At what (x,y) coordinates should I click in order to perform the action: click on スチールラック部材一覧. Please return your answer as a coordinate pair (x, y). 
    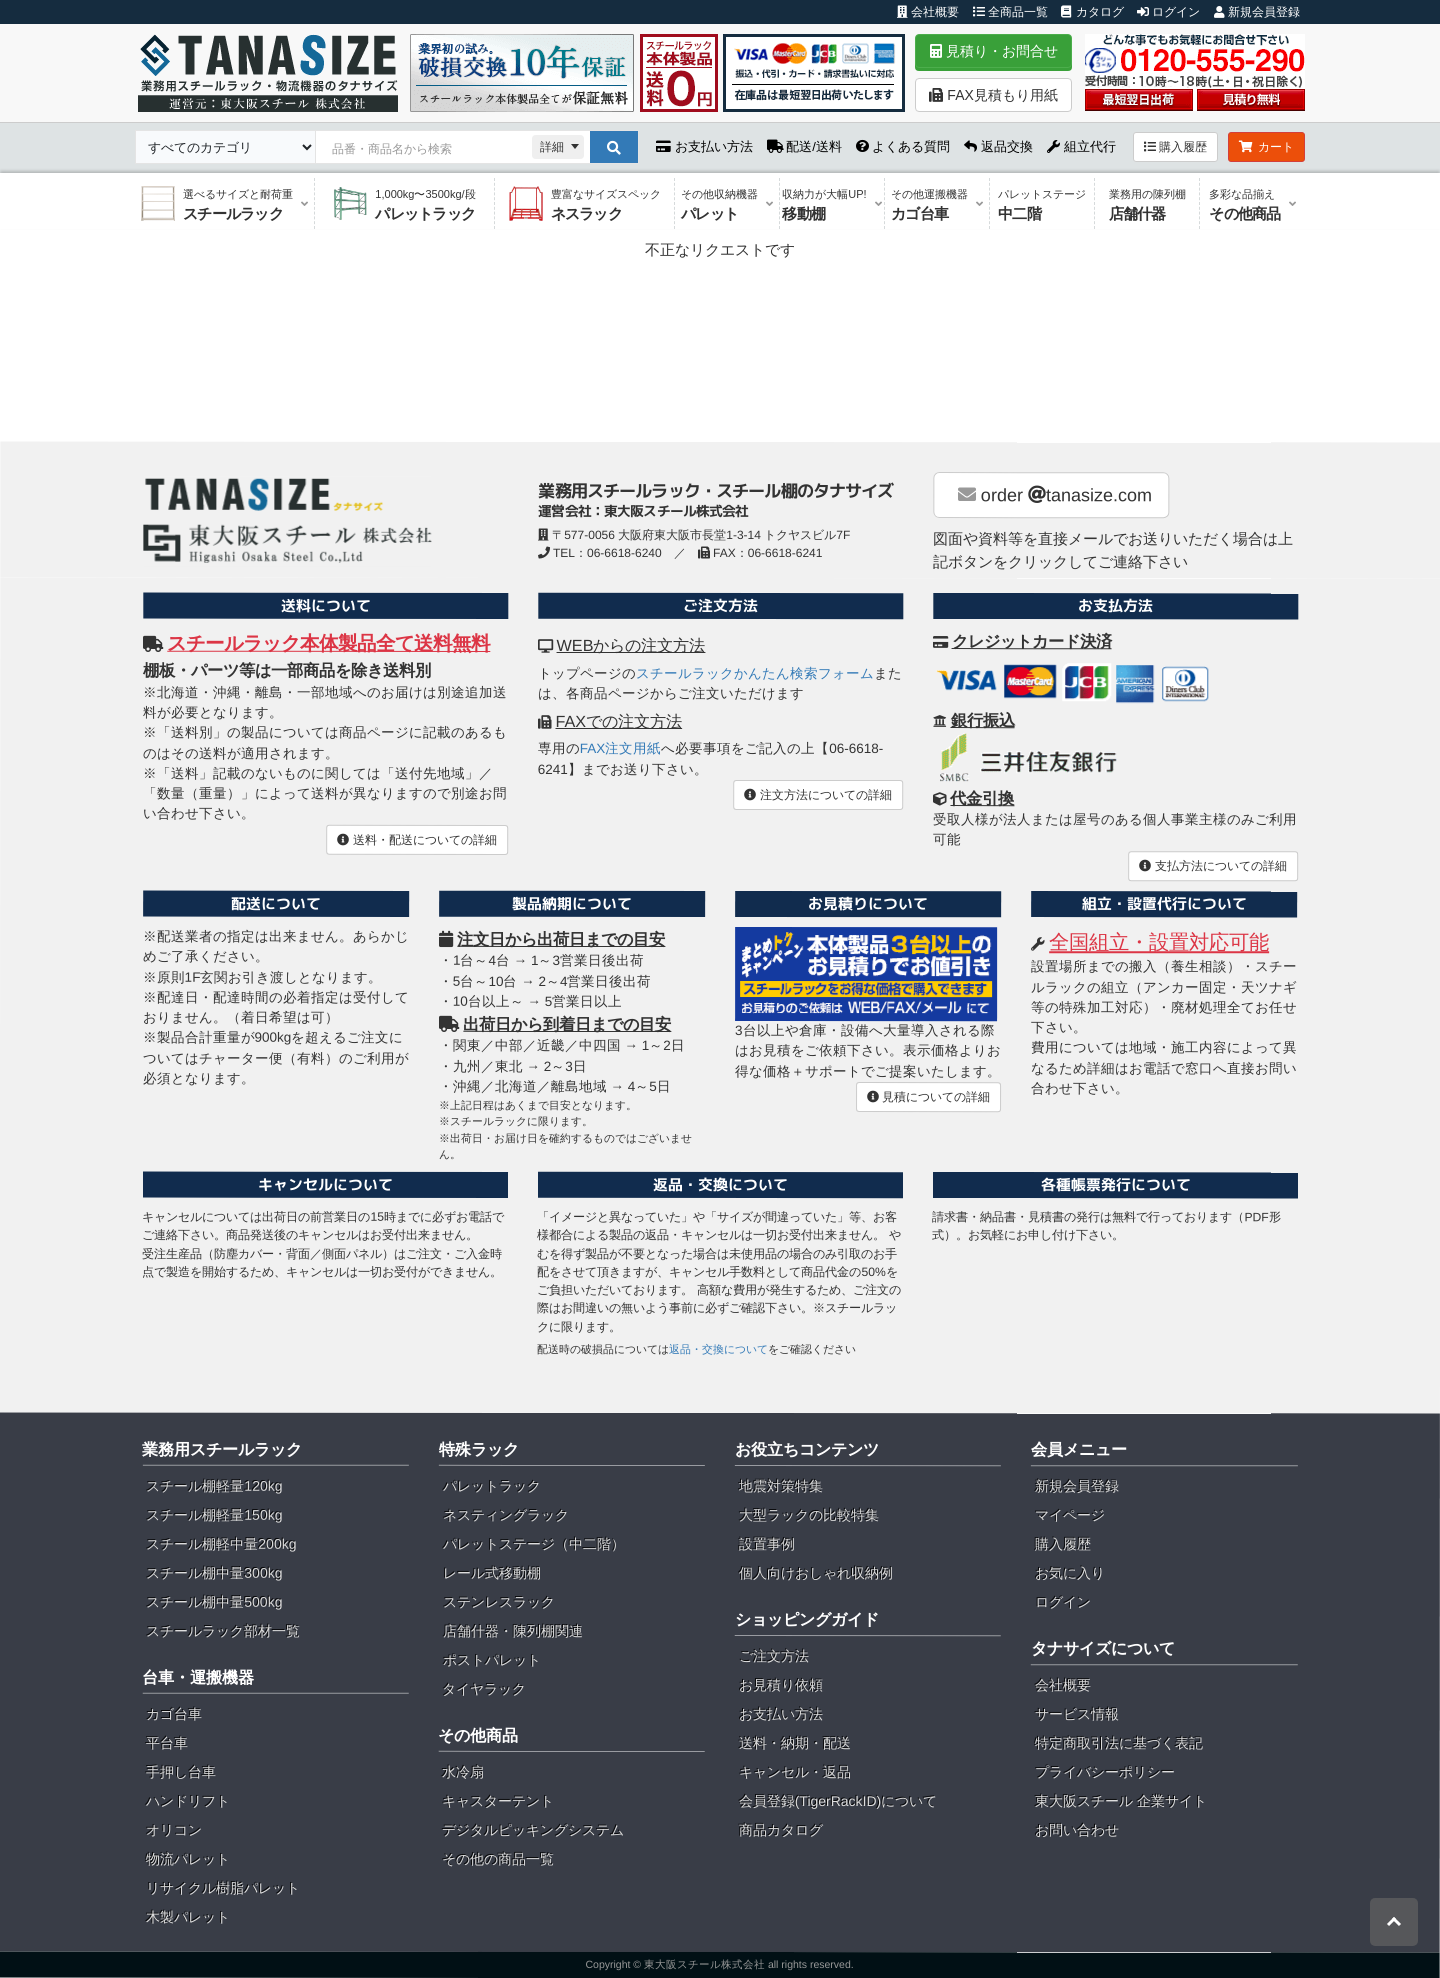
    Looking at the image, I should click on (223, 1631).